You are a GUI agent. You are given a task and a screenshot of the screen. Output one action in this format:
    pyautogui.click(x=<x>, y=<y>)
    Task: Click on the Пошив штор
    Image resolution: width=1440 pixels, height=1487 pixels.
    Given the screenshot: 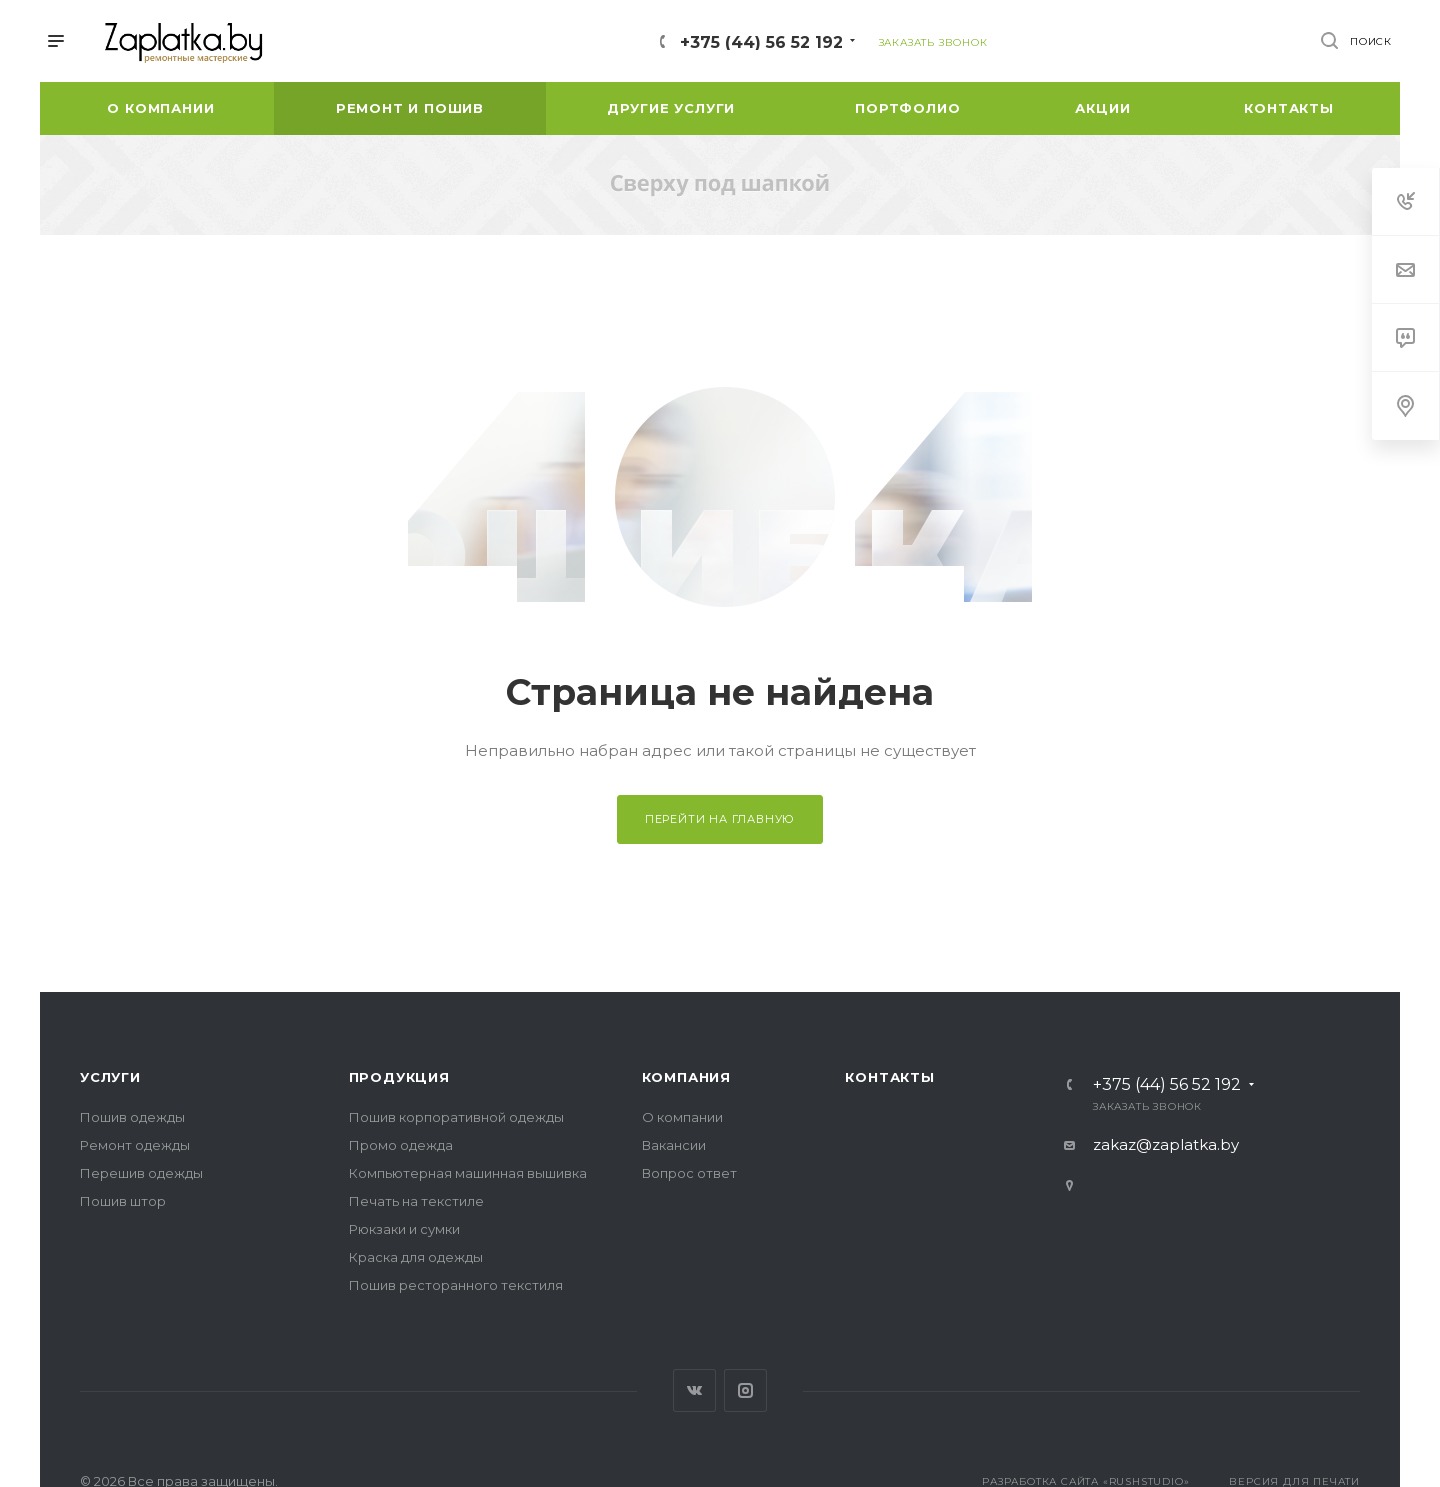 What is the action you would take?
    pyautogui.click(x=123, y=1201)
    